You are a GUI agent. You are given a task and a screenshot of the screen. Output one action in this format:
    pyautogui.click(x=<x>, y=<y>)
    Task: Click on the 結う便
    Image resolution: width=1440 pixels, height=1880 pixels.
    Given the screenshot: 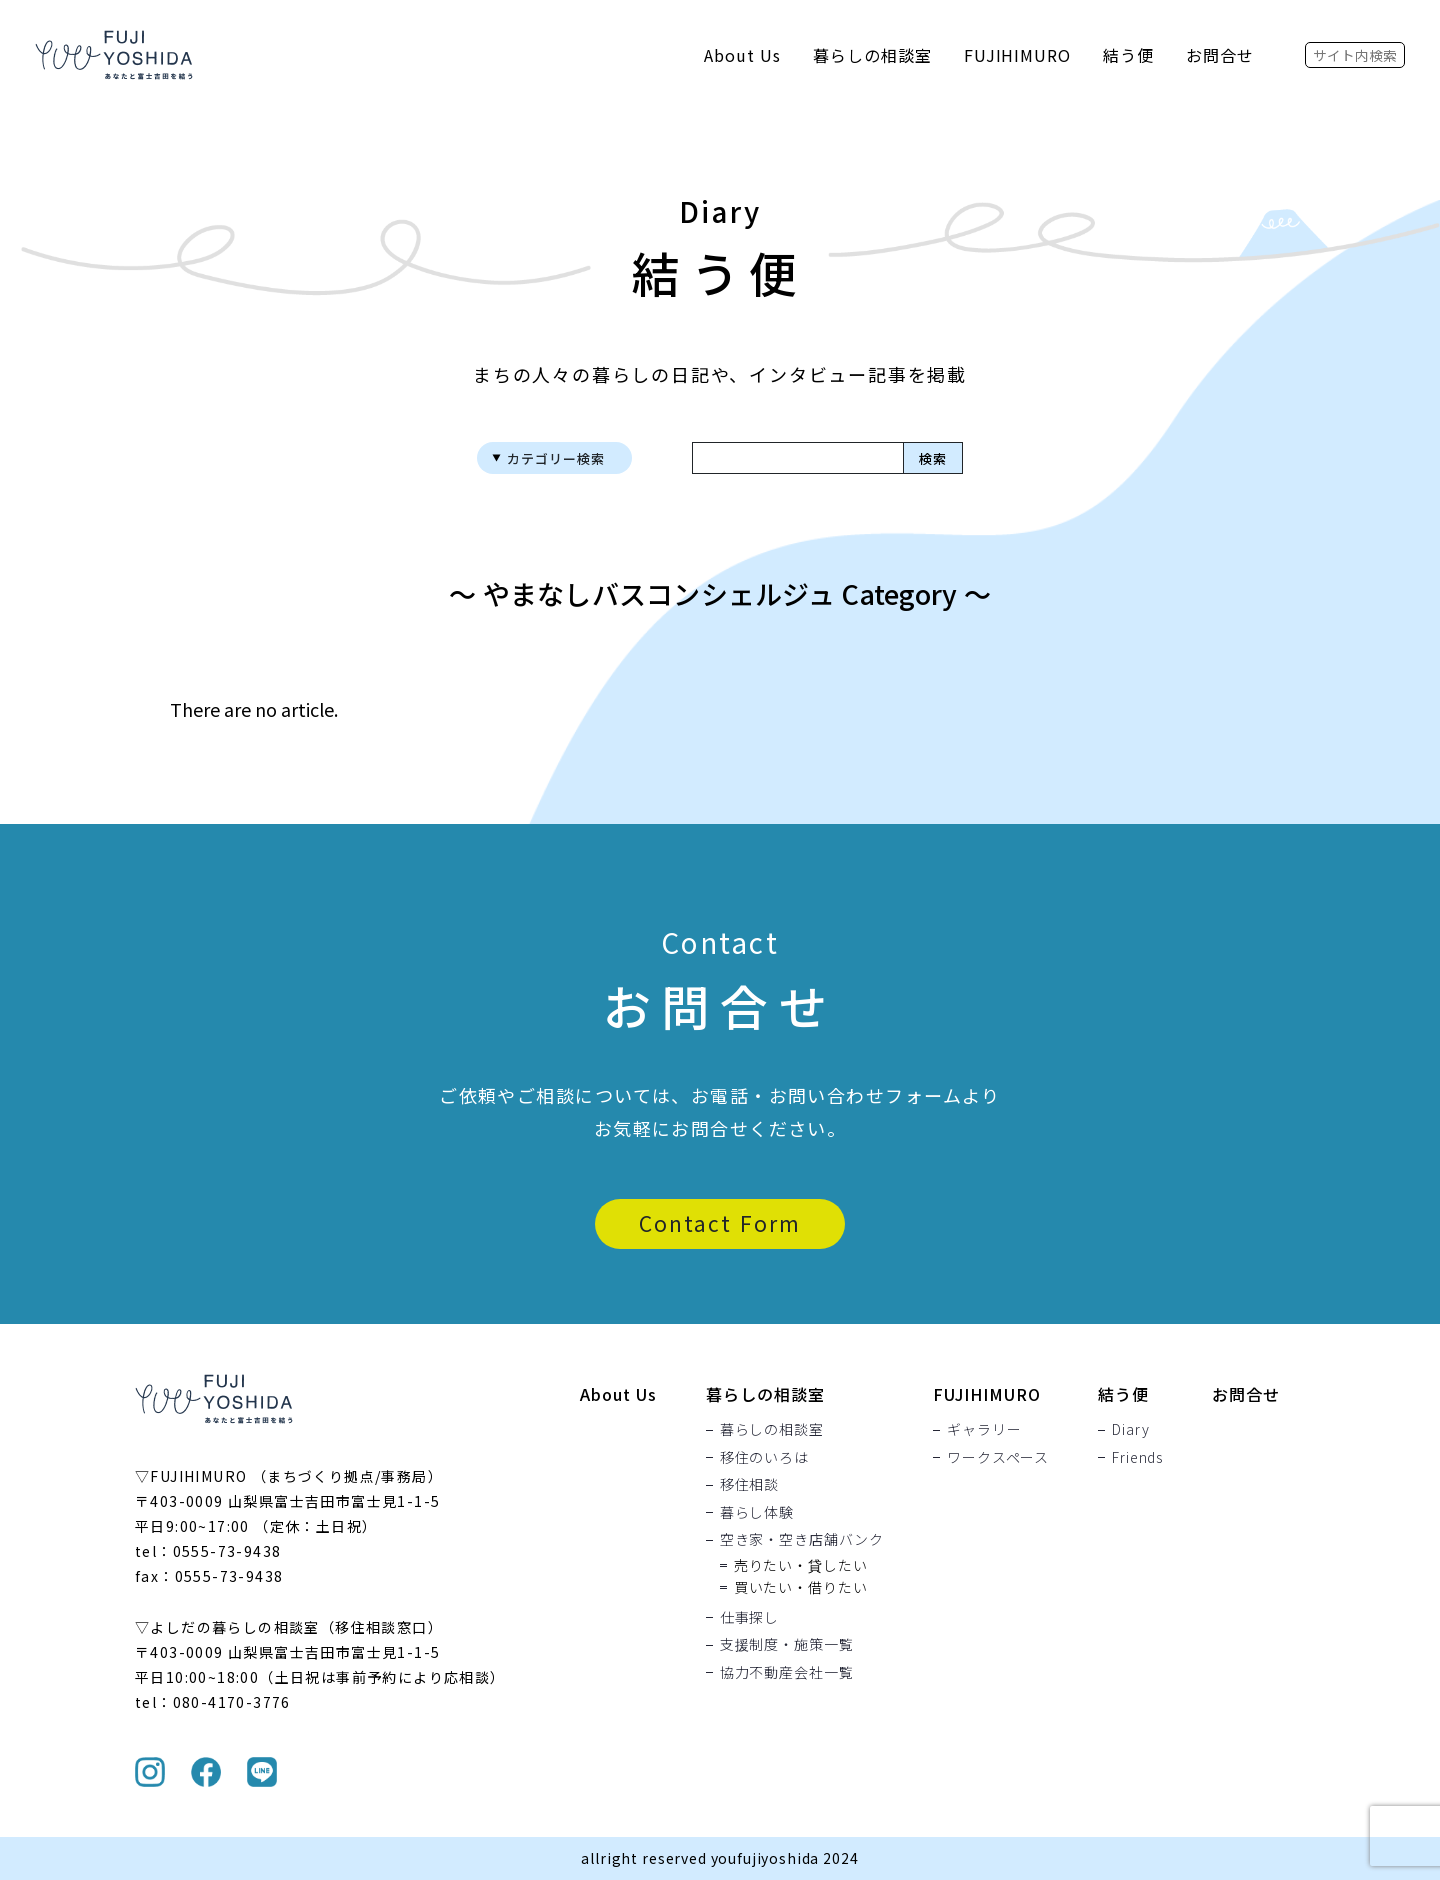 What is the action you would take?
    pyautogui.click(x=1128, y=55)
    